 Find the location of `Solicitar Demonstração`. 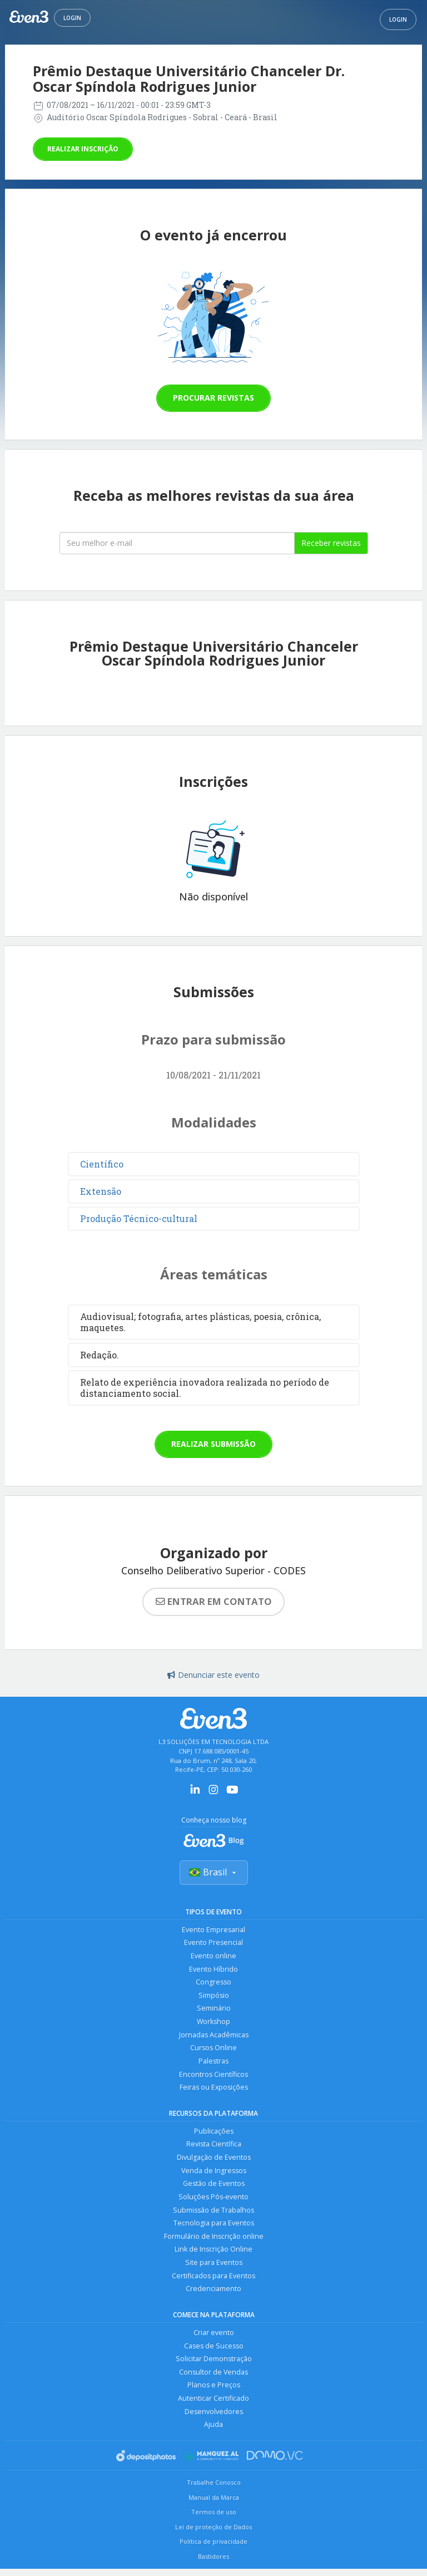

Solicitar Demonstração is located at coordinates (214, 2365).